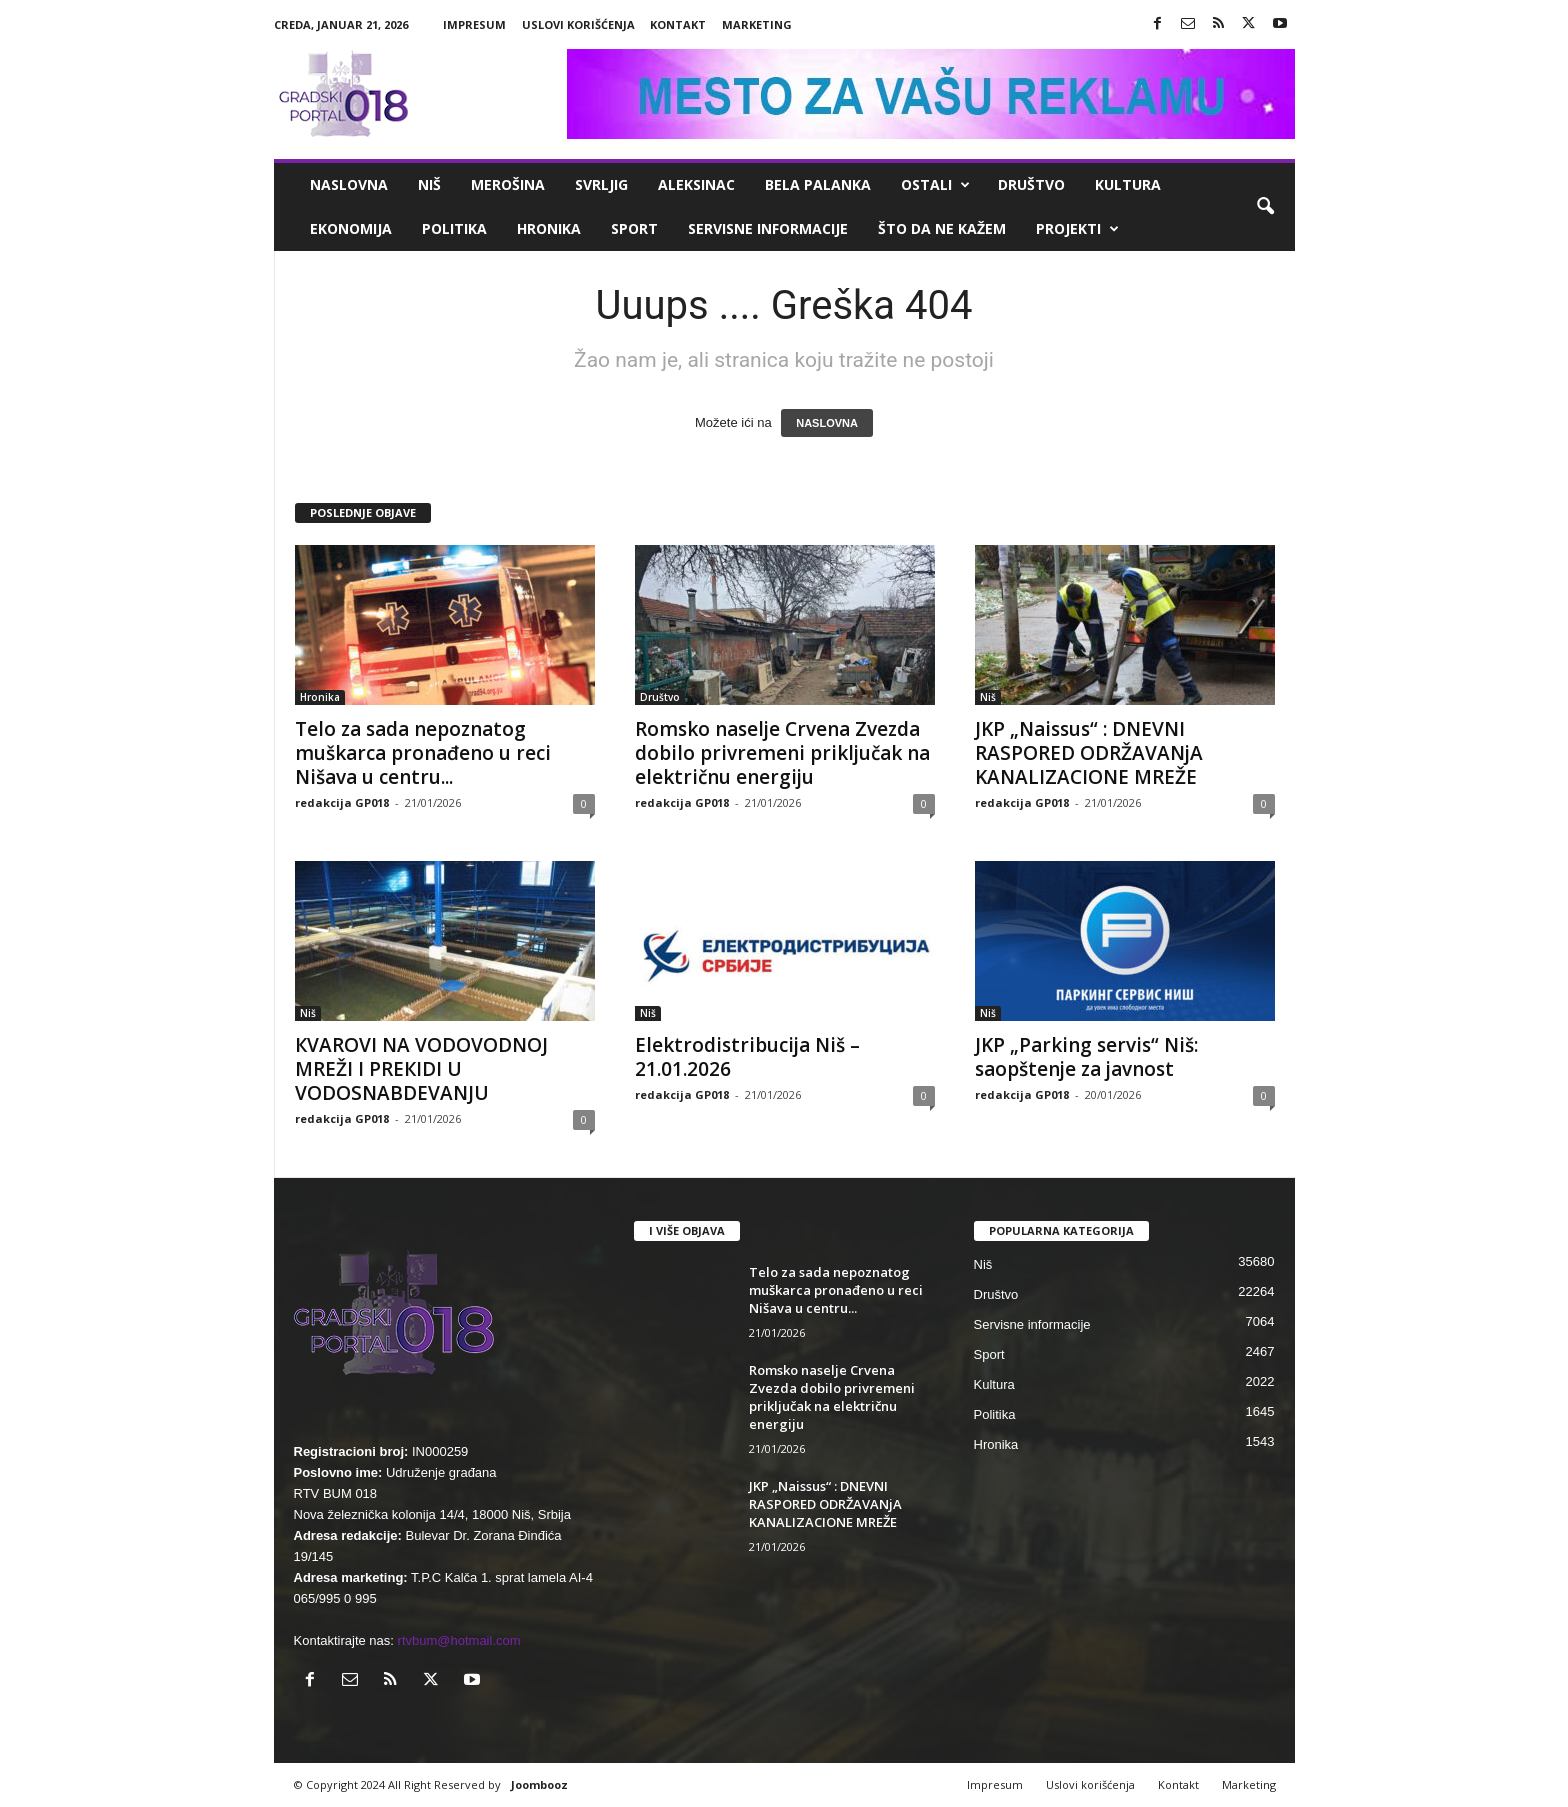  Describe the element at coordinates (827, 423) in the screenshot. I see `NASLOVNA` at that location.